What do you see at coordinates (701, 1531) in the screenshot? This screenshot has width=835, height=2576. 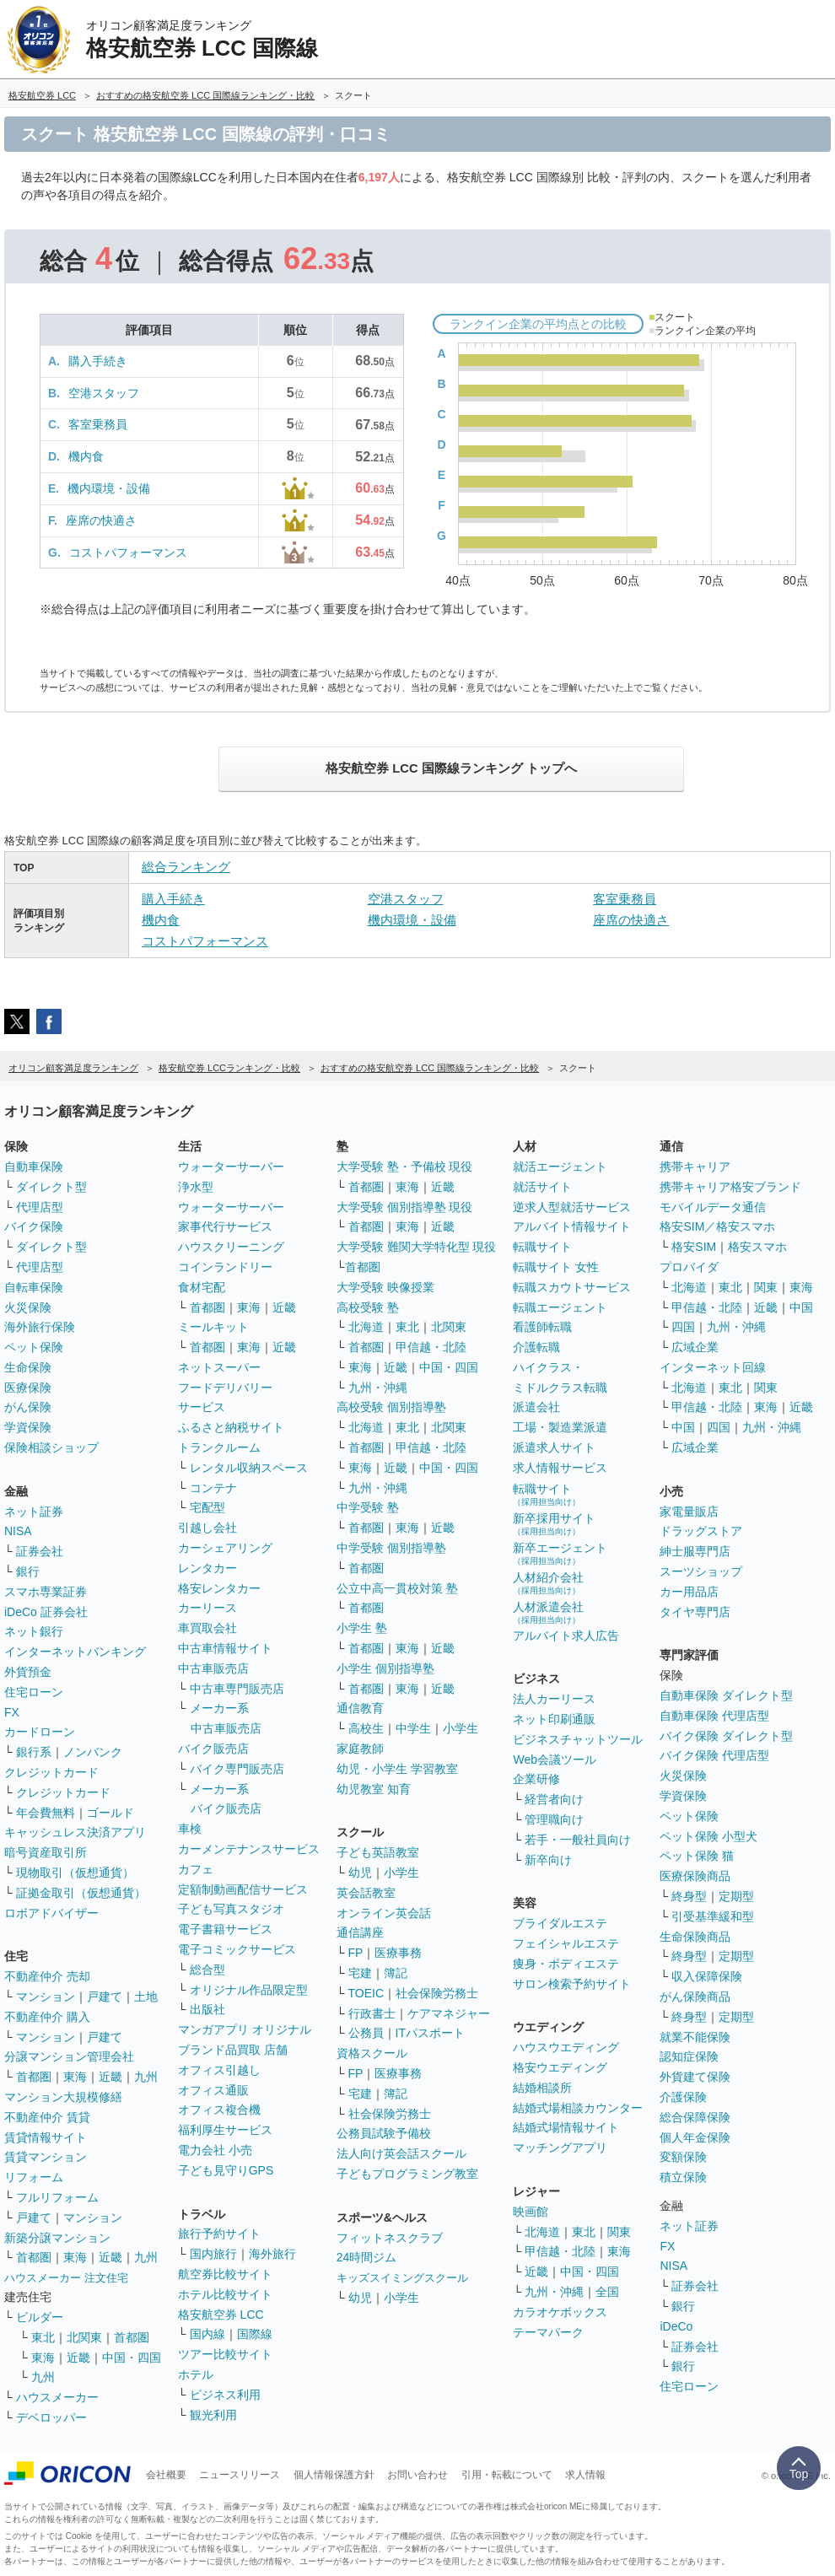 I see `ドラッグストア` at bounding box center [701, 1531].